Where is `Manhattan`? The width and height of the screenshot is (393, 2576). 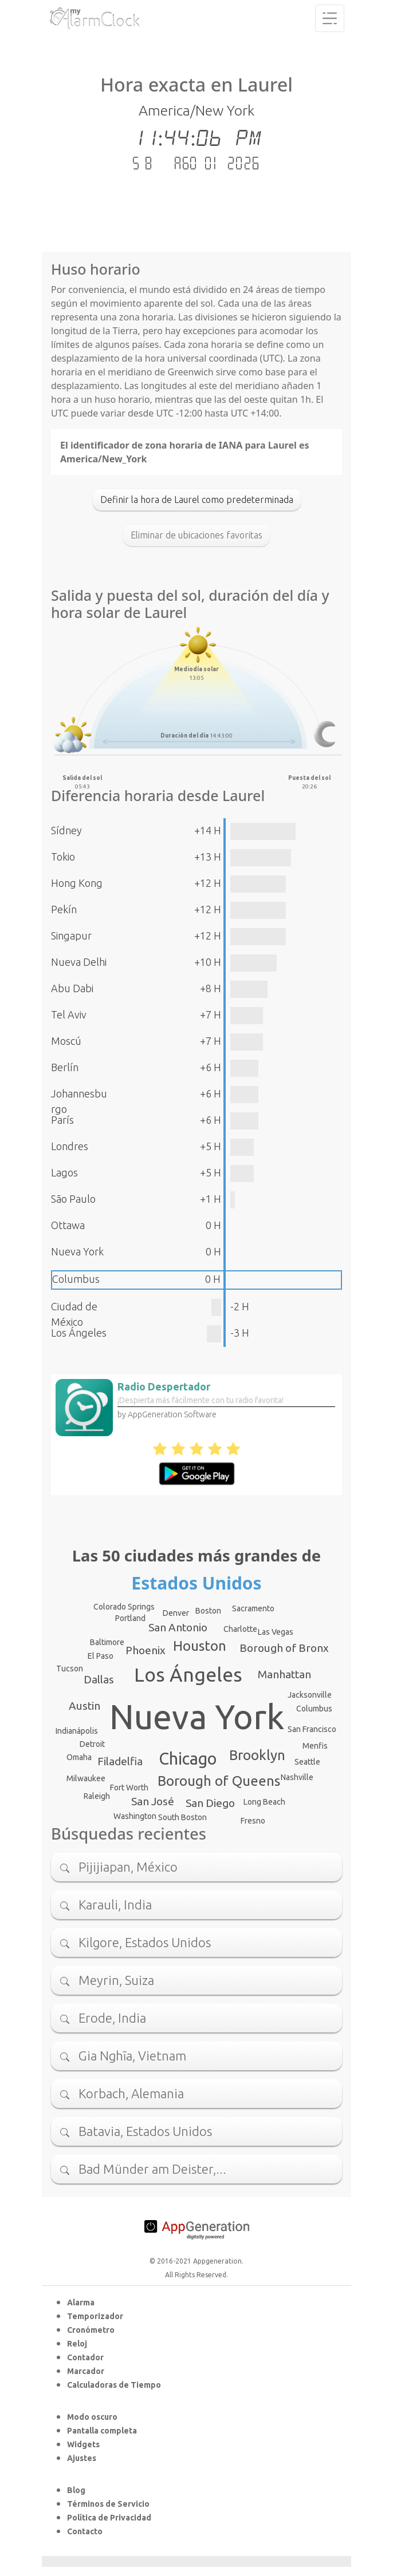 Manhattan is located at coordinates (284, 1674).